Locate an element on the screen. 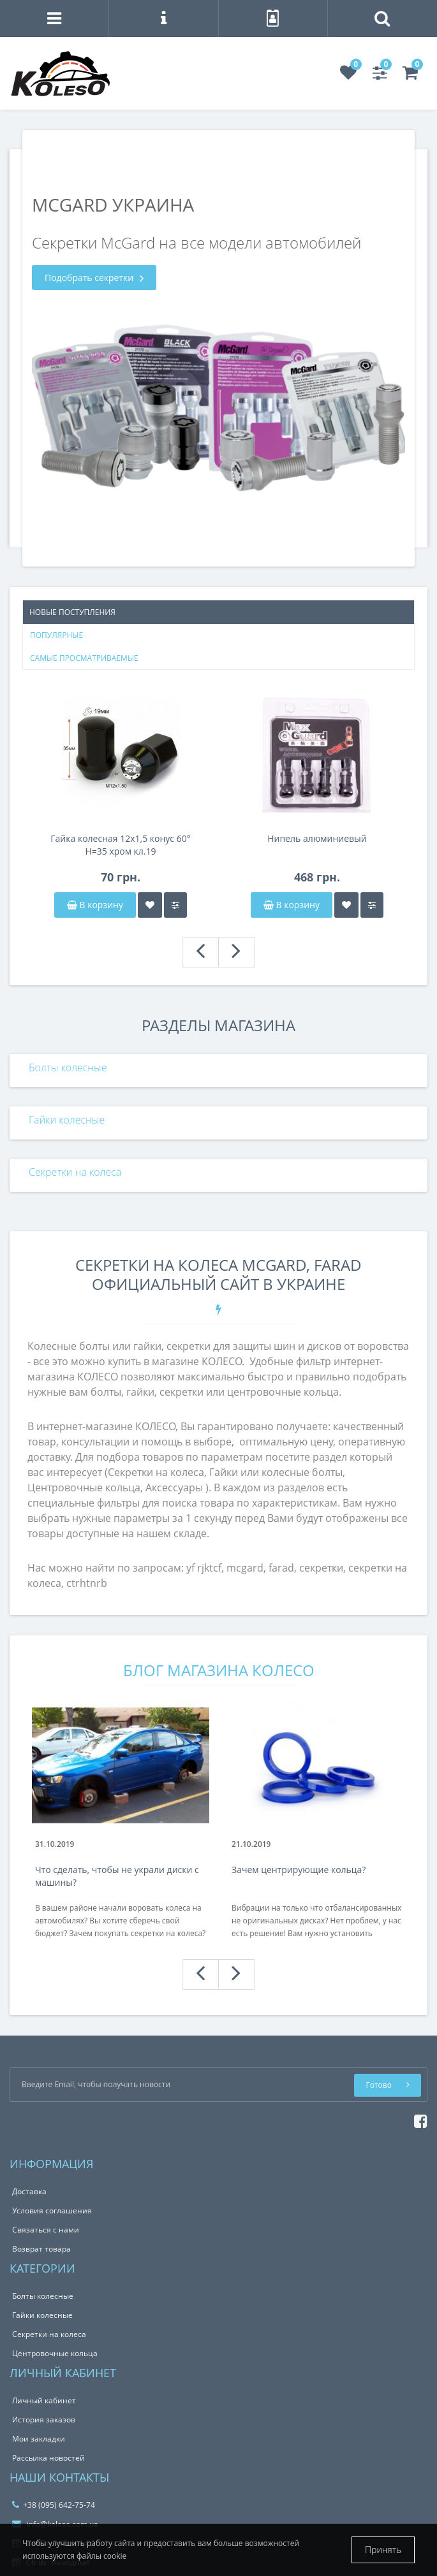  Доставка is located at coordinates (29, 2191).